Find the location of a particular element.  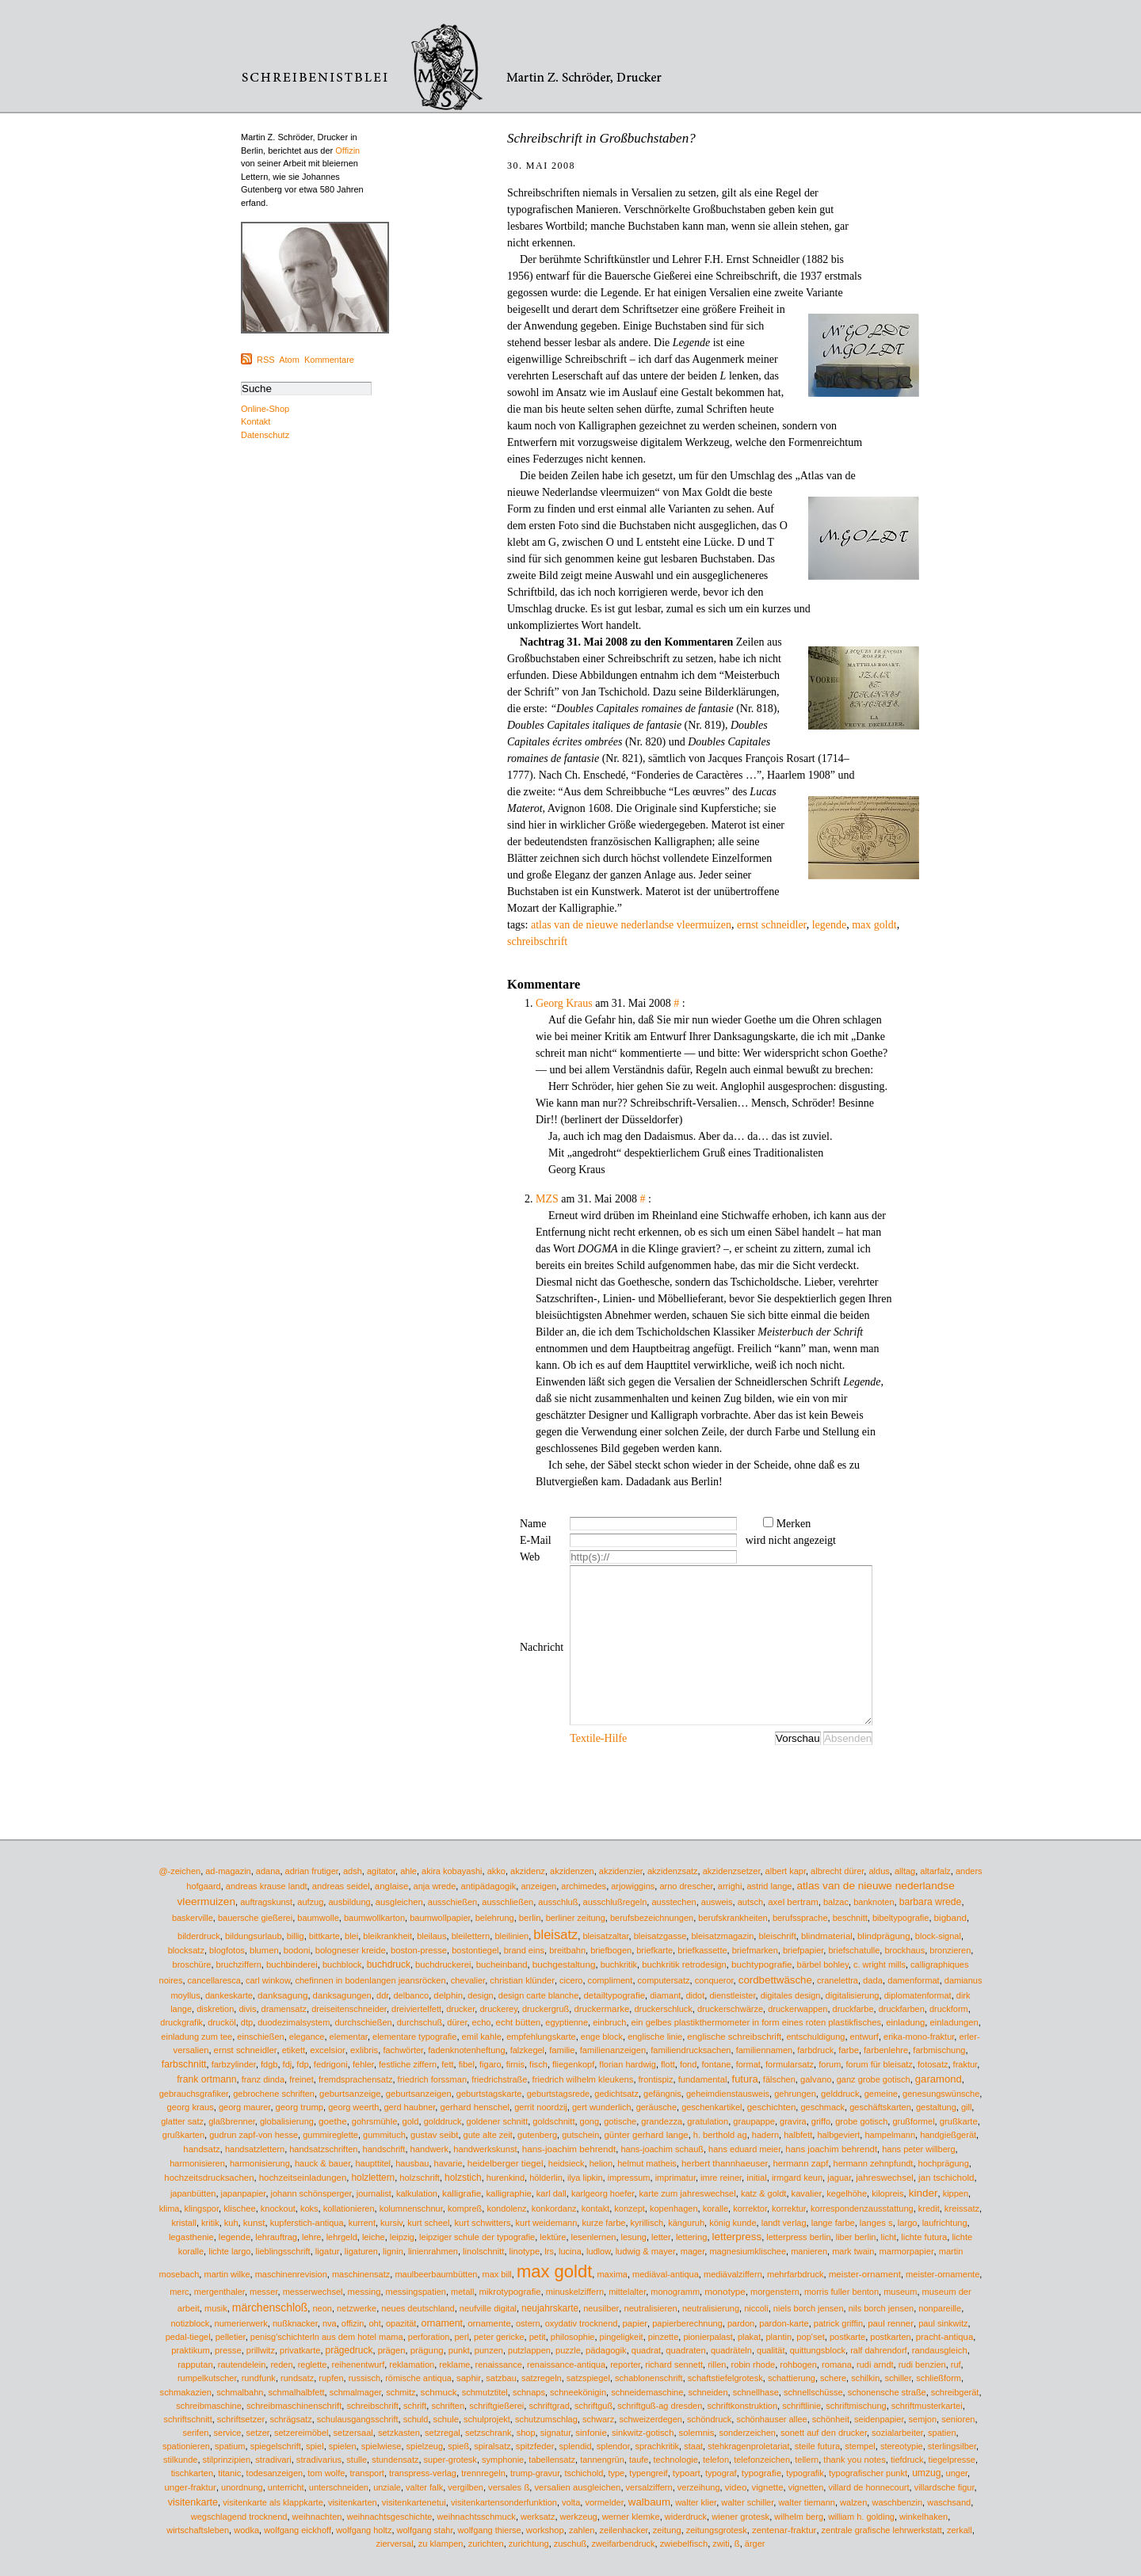

zeitungsgrotesk is located at coordinates (716, 2530).